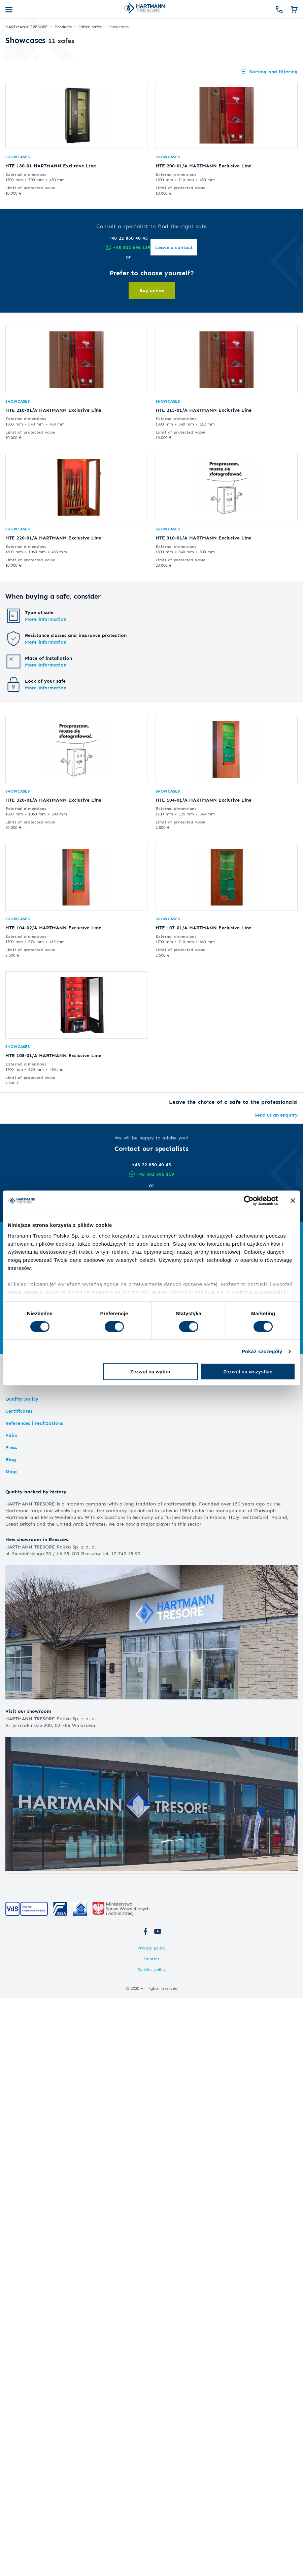  I want to click on Magnetic card locks, so click(28, 1292).